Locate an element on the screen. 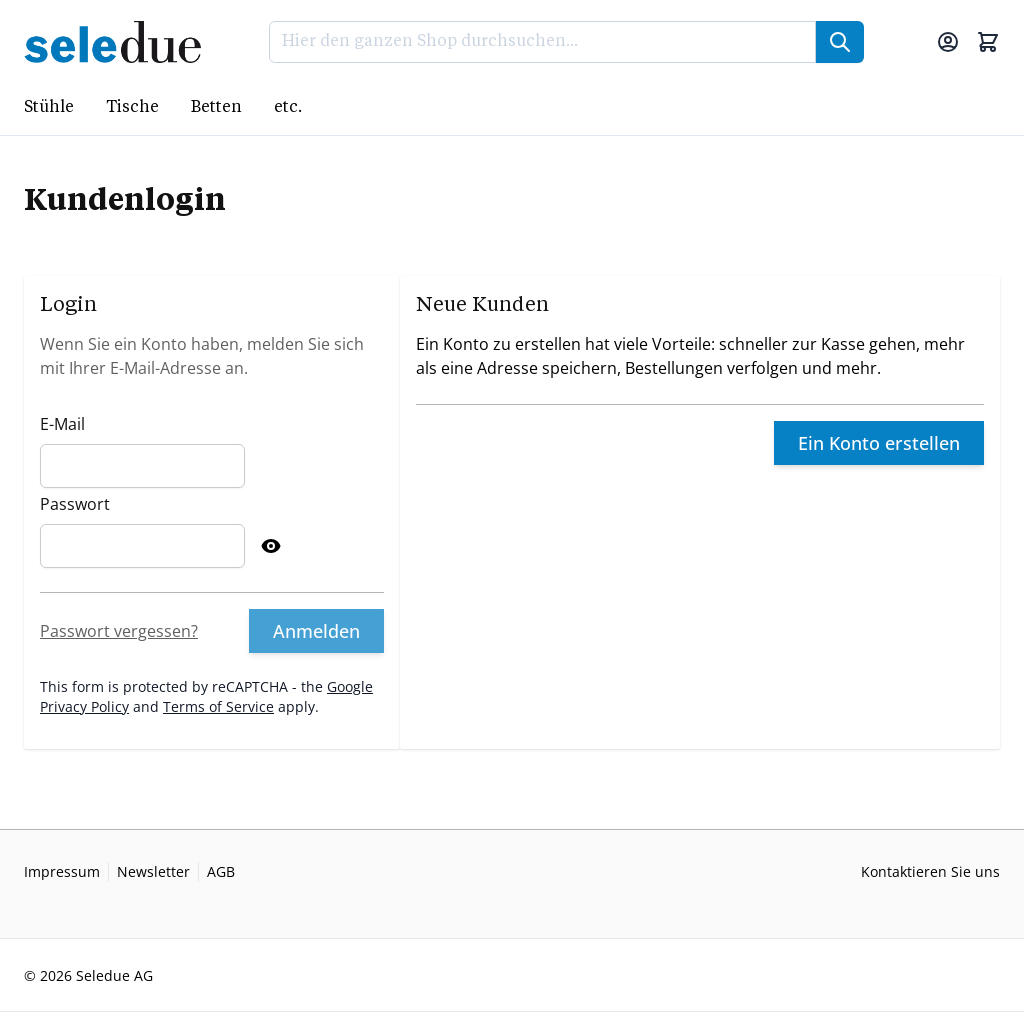 The width and height of the screenshot is (1024, 1012). [Go to Home page] is located at coordinates (118, 42).